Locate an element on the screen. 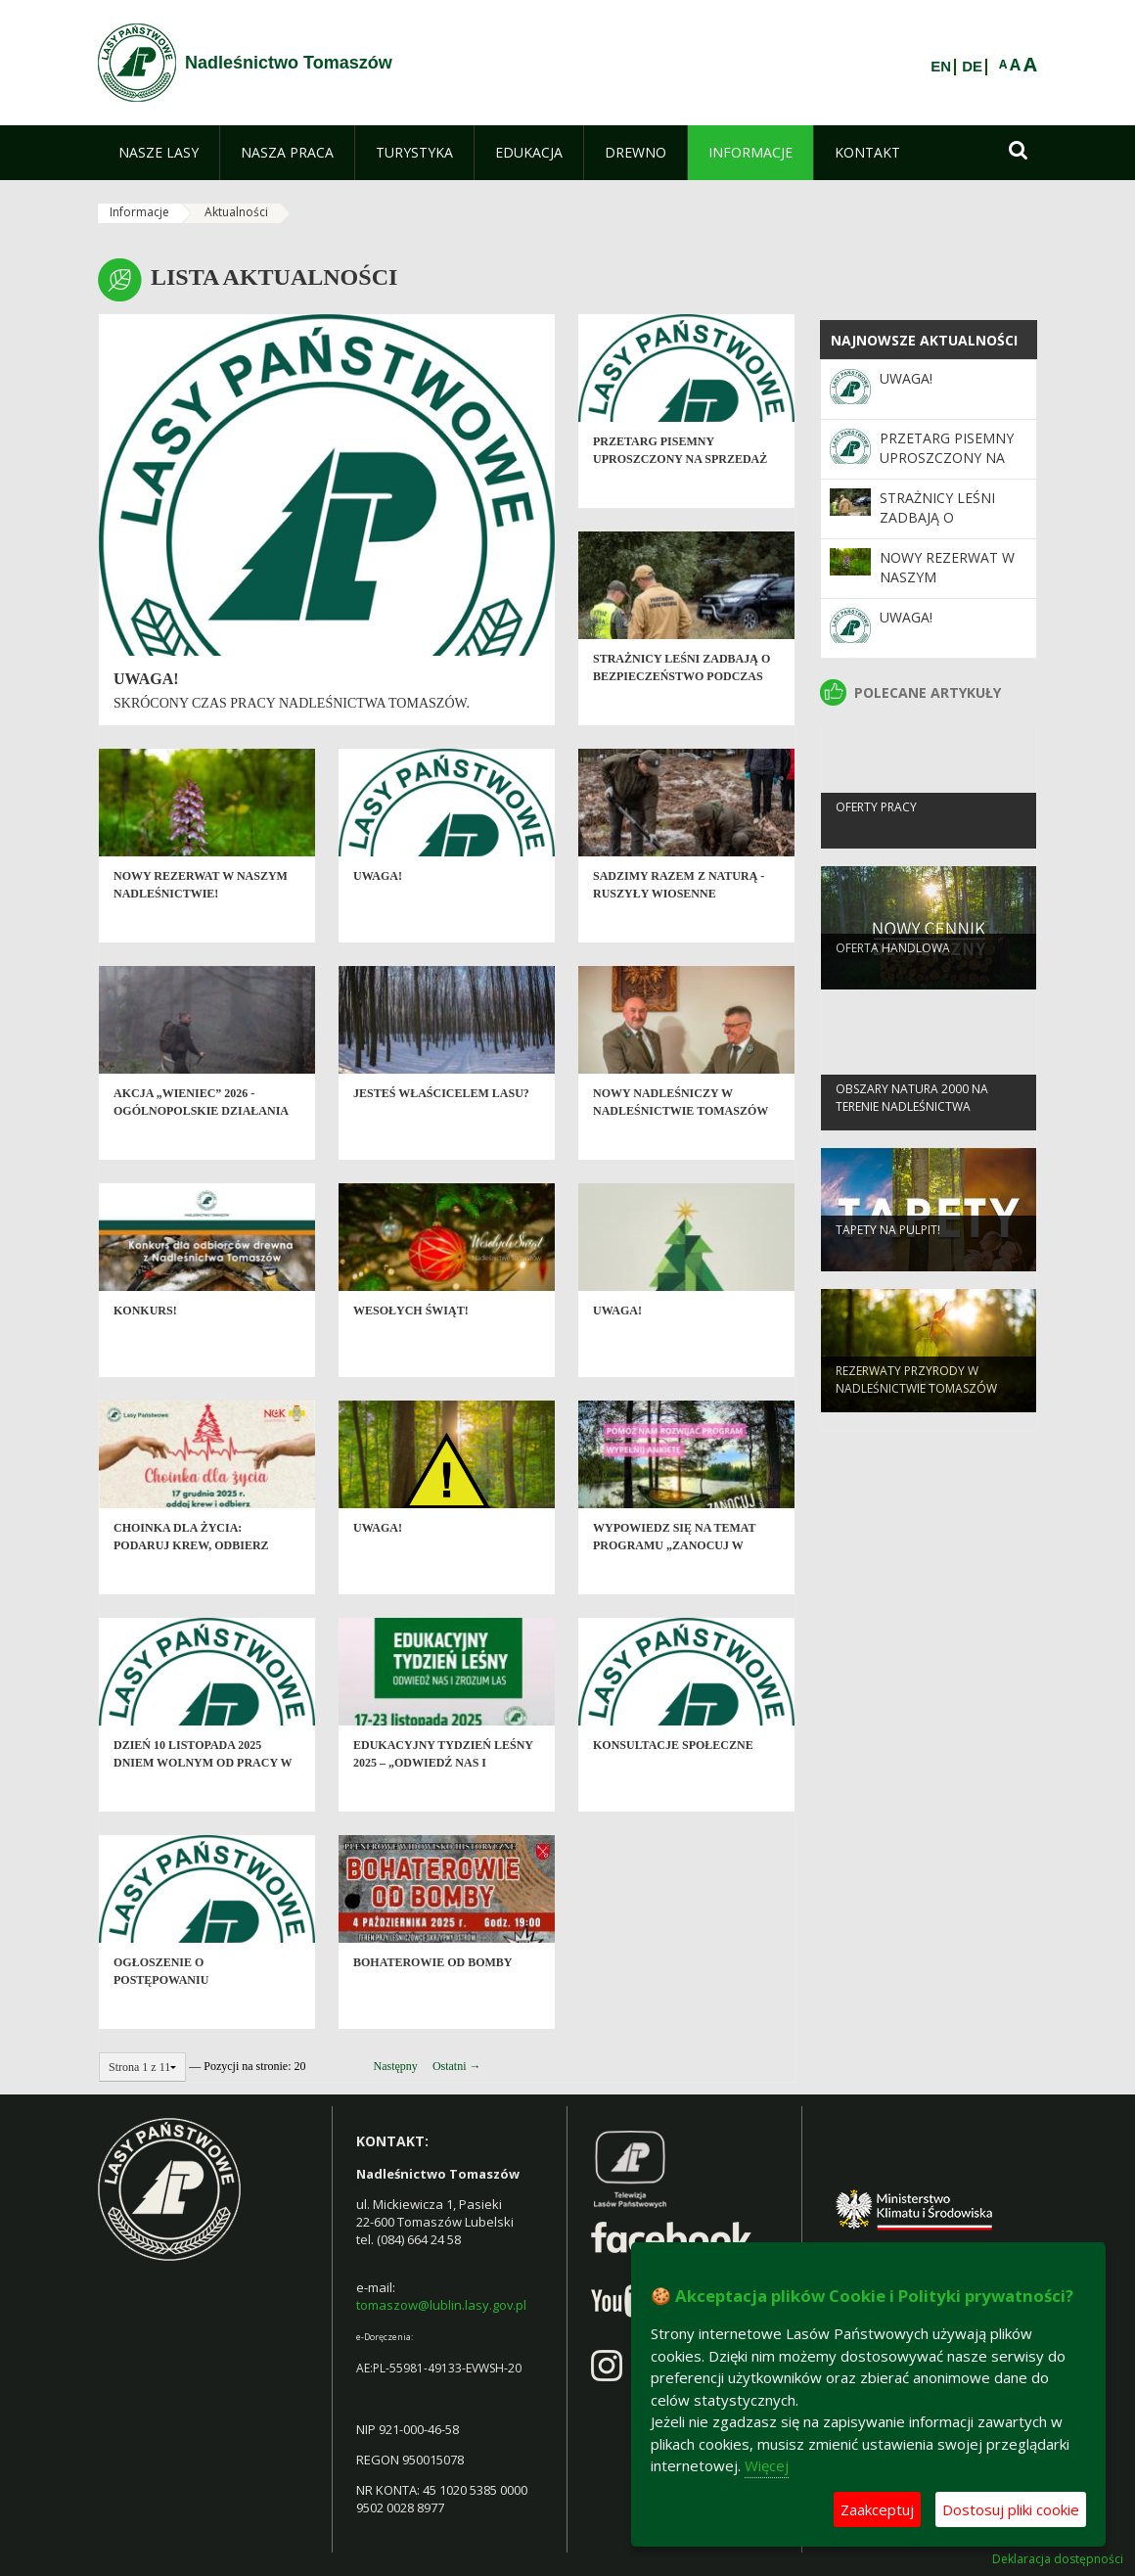 This screenshot has height=2576, width=1135. [menuitem] is located at coordinates (158, 152).